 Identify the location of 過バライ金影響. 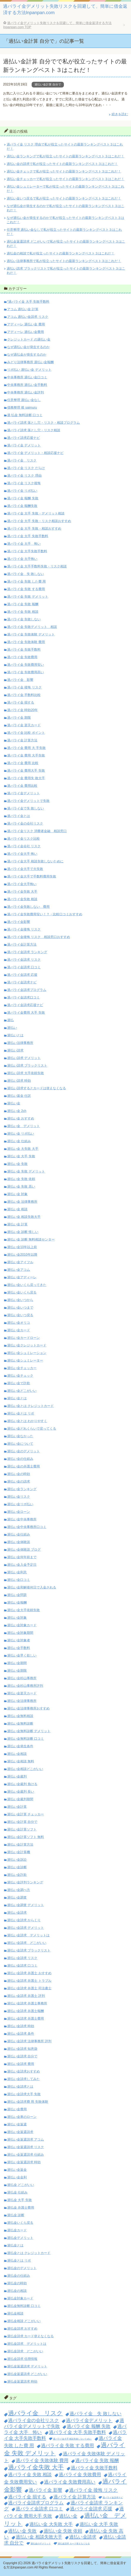
(18, 922).